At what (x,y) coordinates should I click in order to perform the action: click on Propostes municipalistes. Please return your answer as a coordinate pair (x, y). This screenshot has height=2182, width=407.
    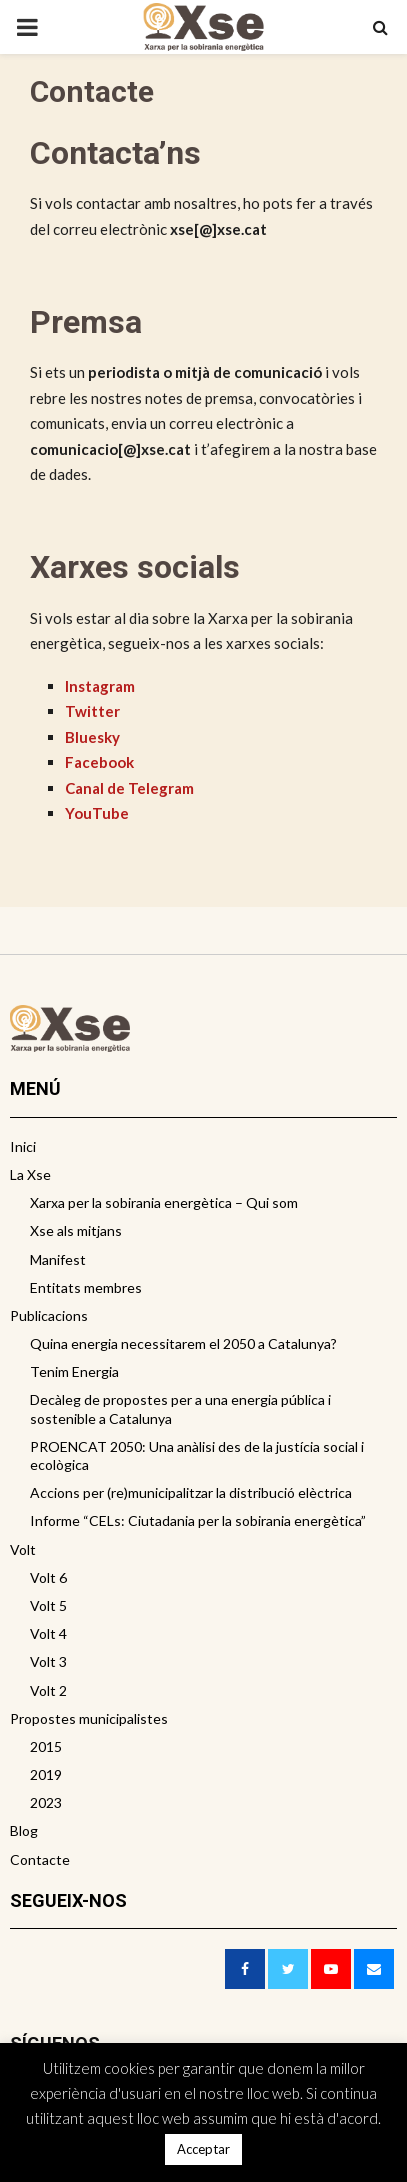
    Looking at the image, I should click on (89, 1718).